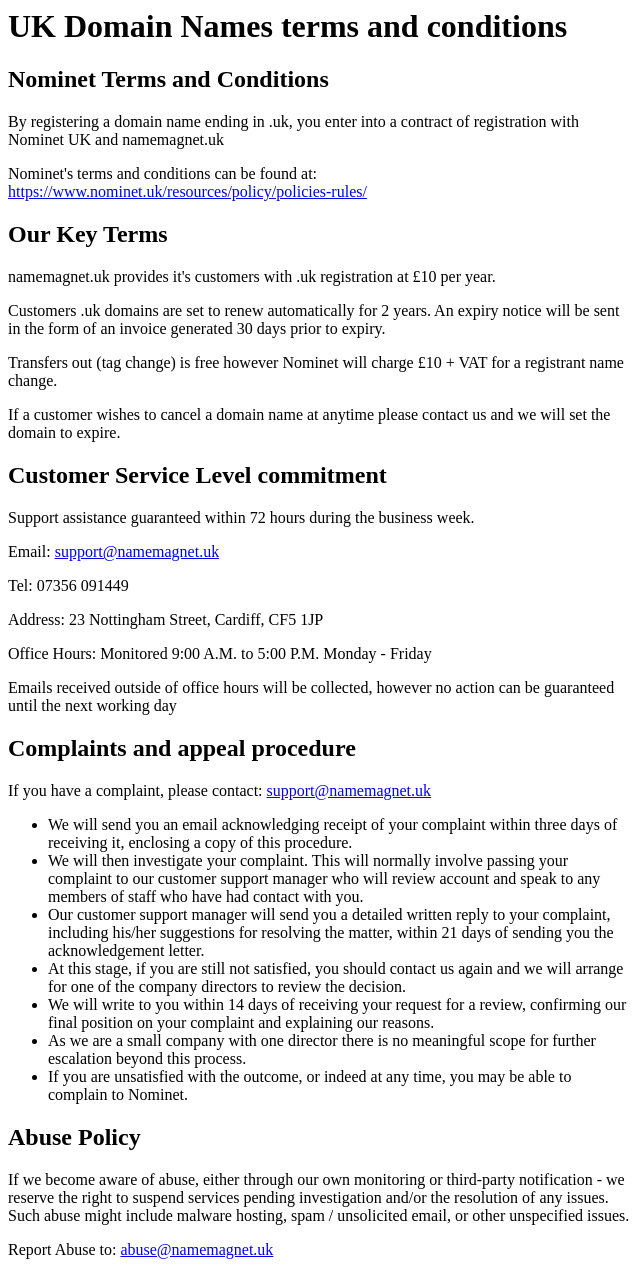 This screenshot has width=642, height=1275. I want to click on abuse@namemagnet.uk, so click(196, 1249).